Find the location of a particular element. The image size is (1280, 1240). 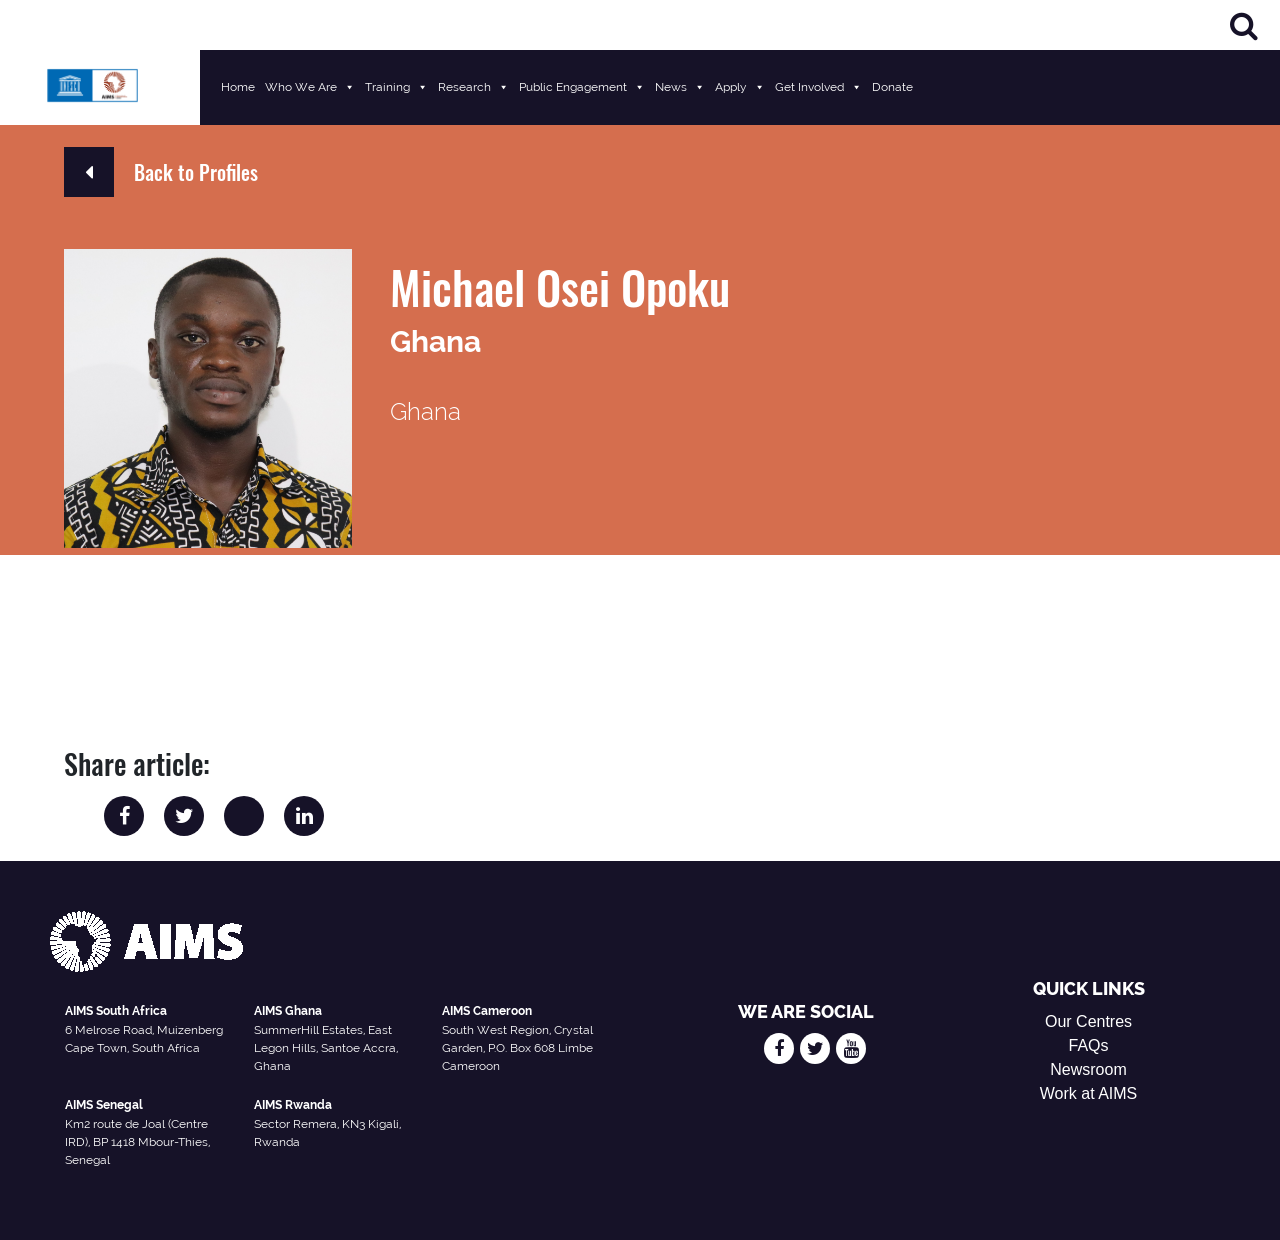

Training is located at coordinates (396, 87).